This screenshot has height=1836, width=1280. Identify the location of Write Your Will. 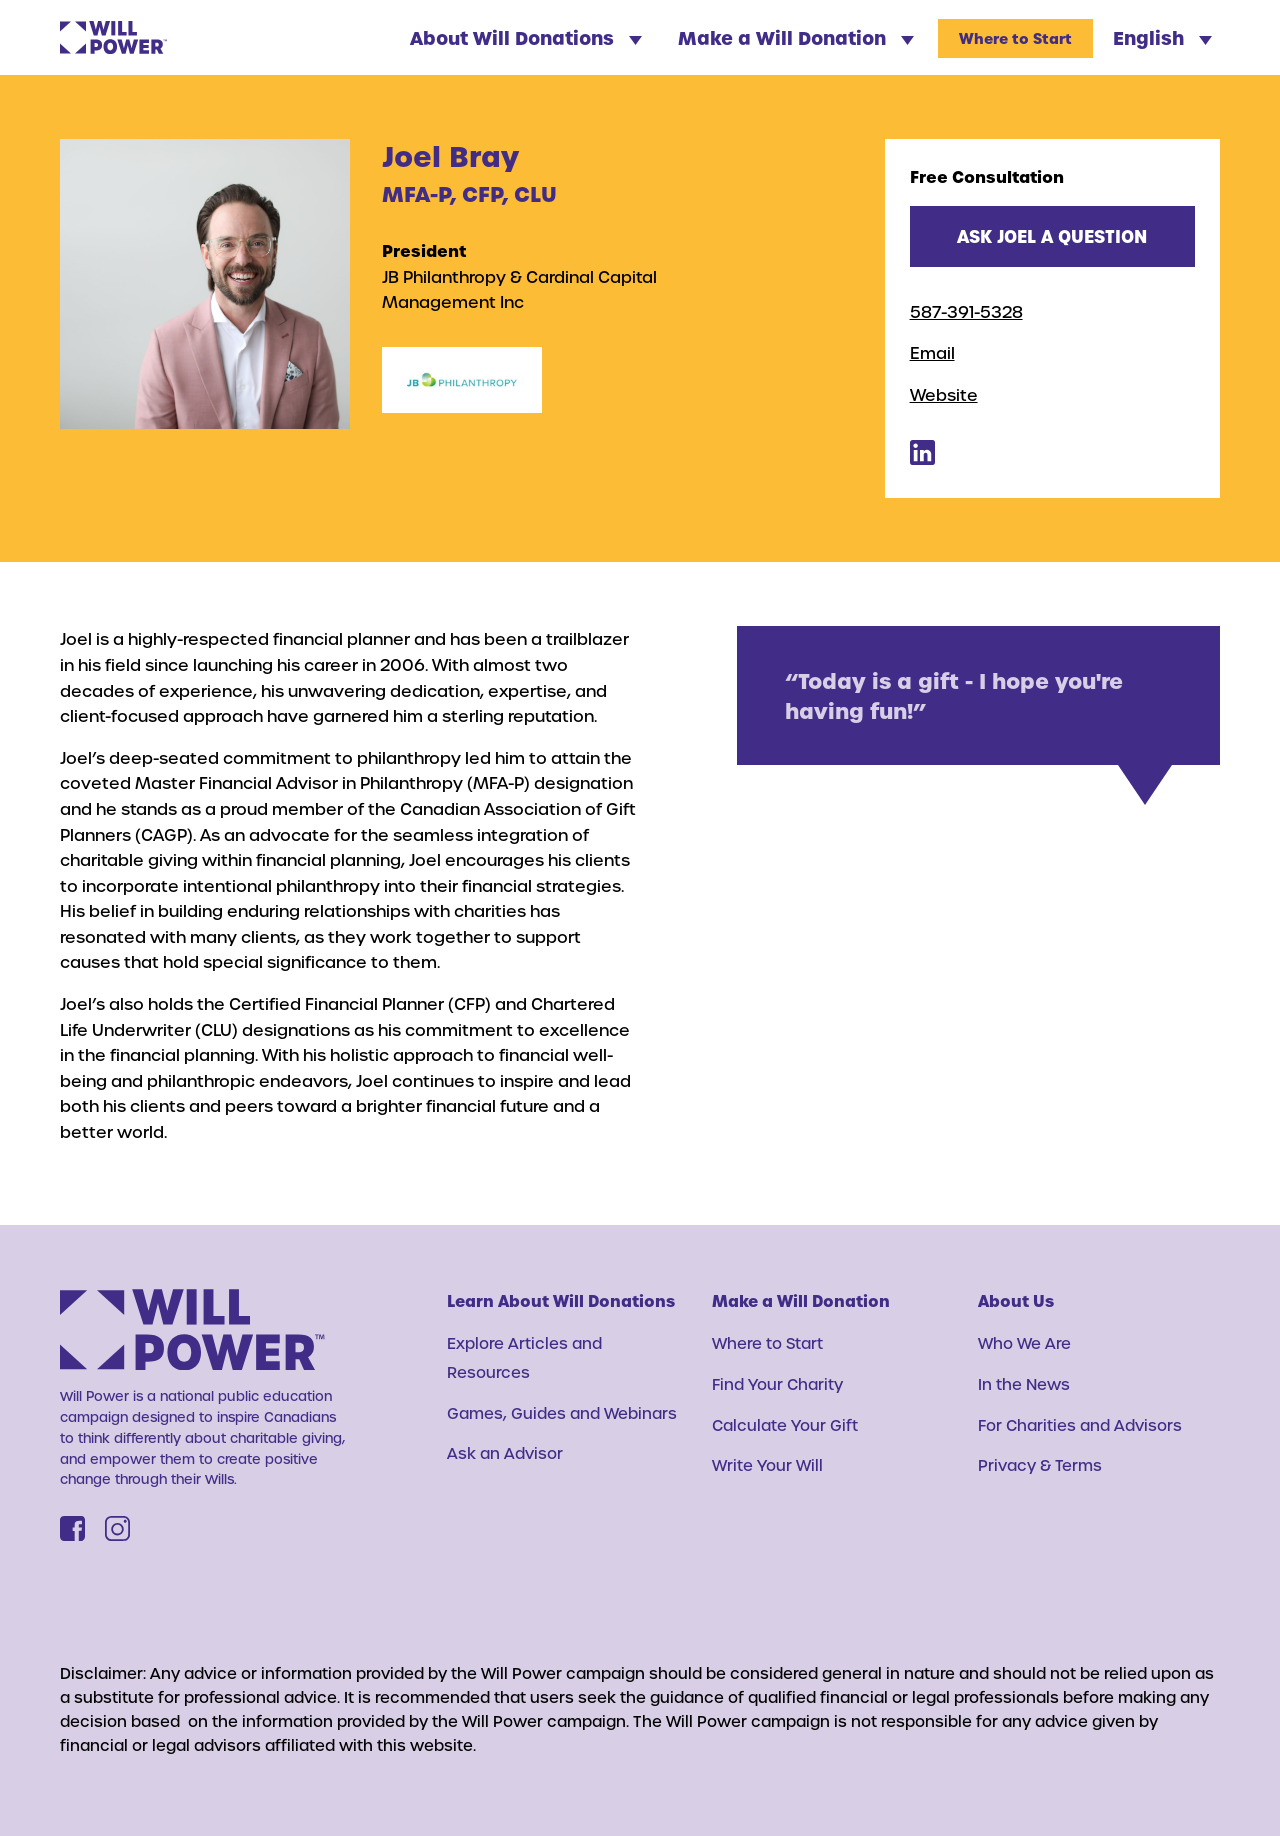
(767, 1465).